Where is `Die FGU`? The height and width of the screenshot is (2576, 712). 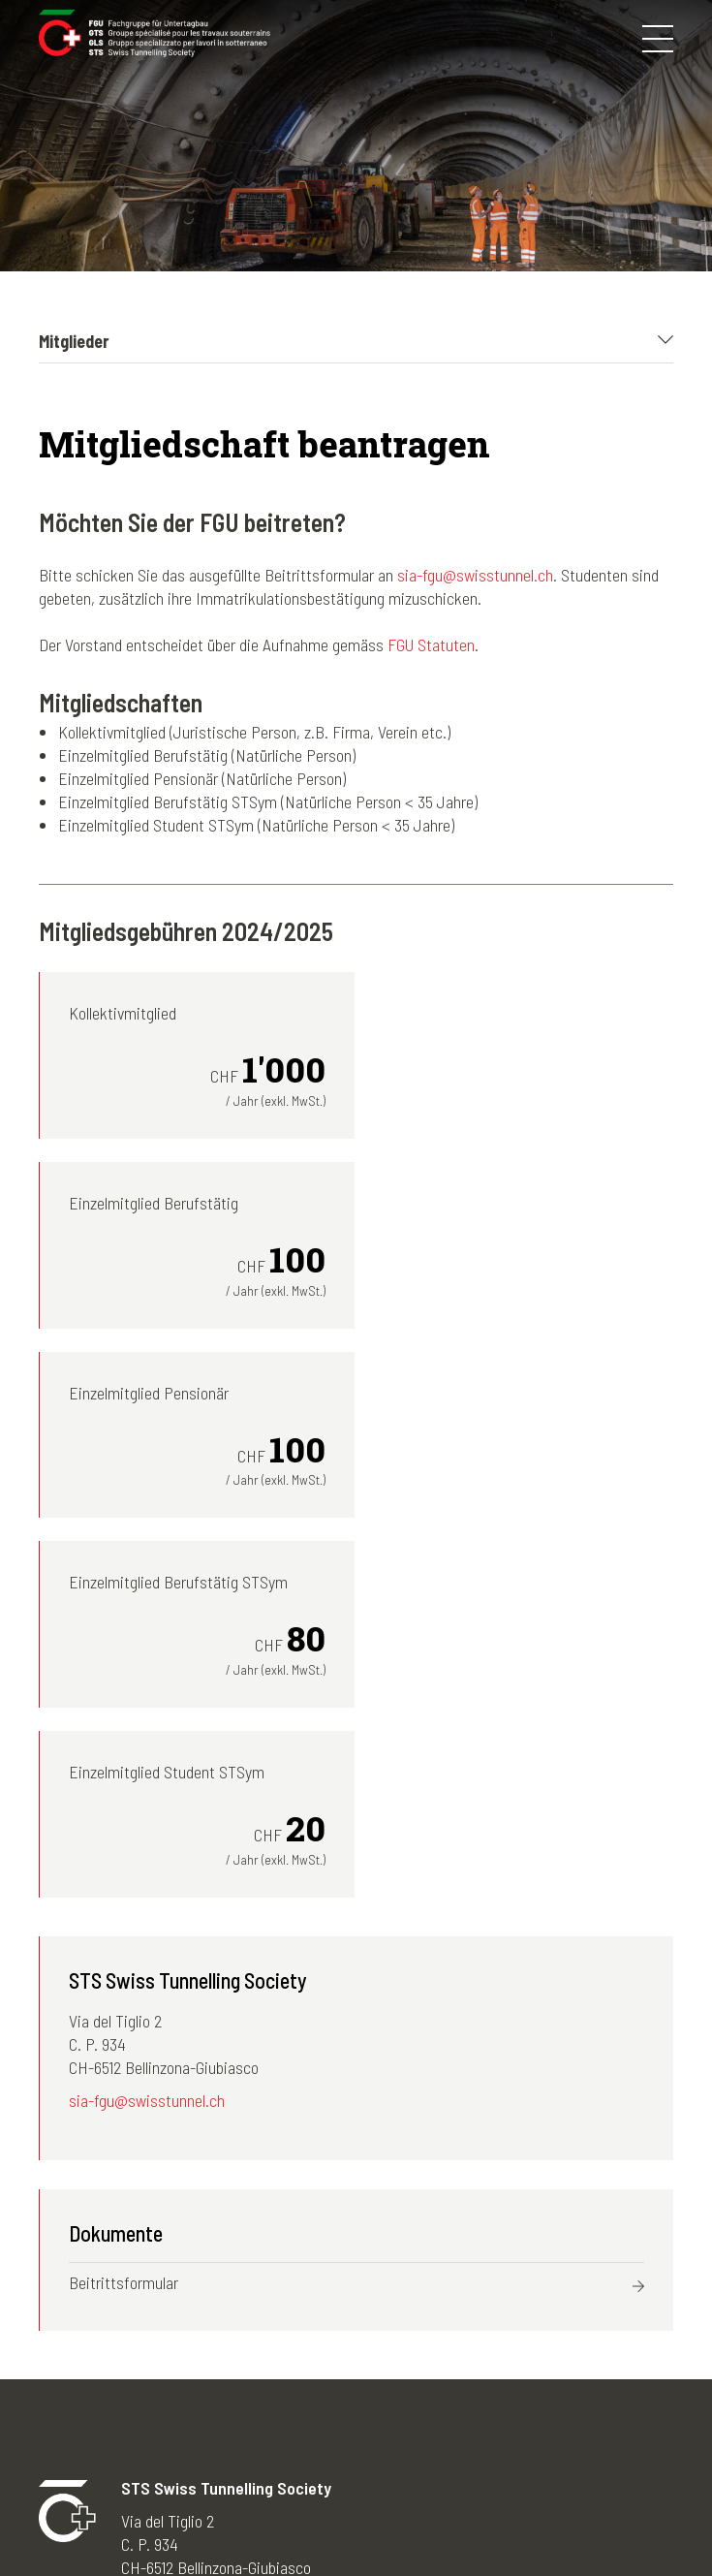
Die FGU is located at coordinates (64, 2336).